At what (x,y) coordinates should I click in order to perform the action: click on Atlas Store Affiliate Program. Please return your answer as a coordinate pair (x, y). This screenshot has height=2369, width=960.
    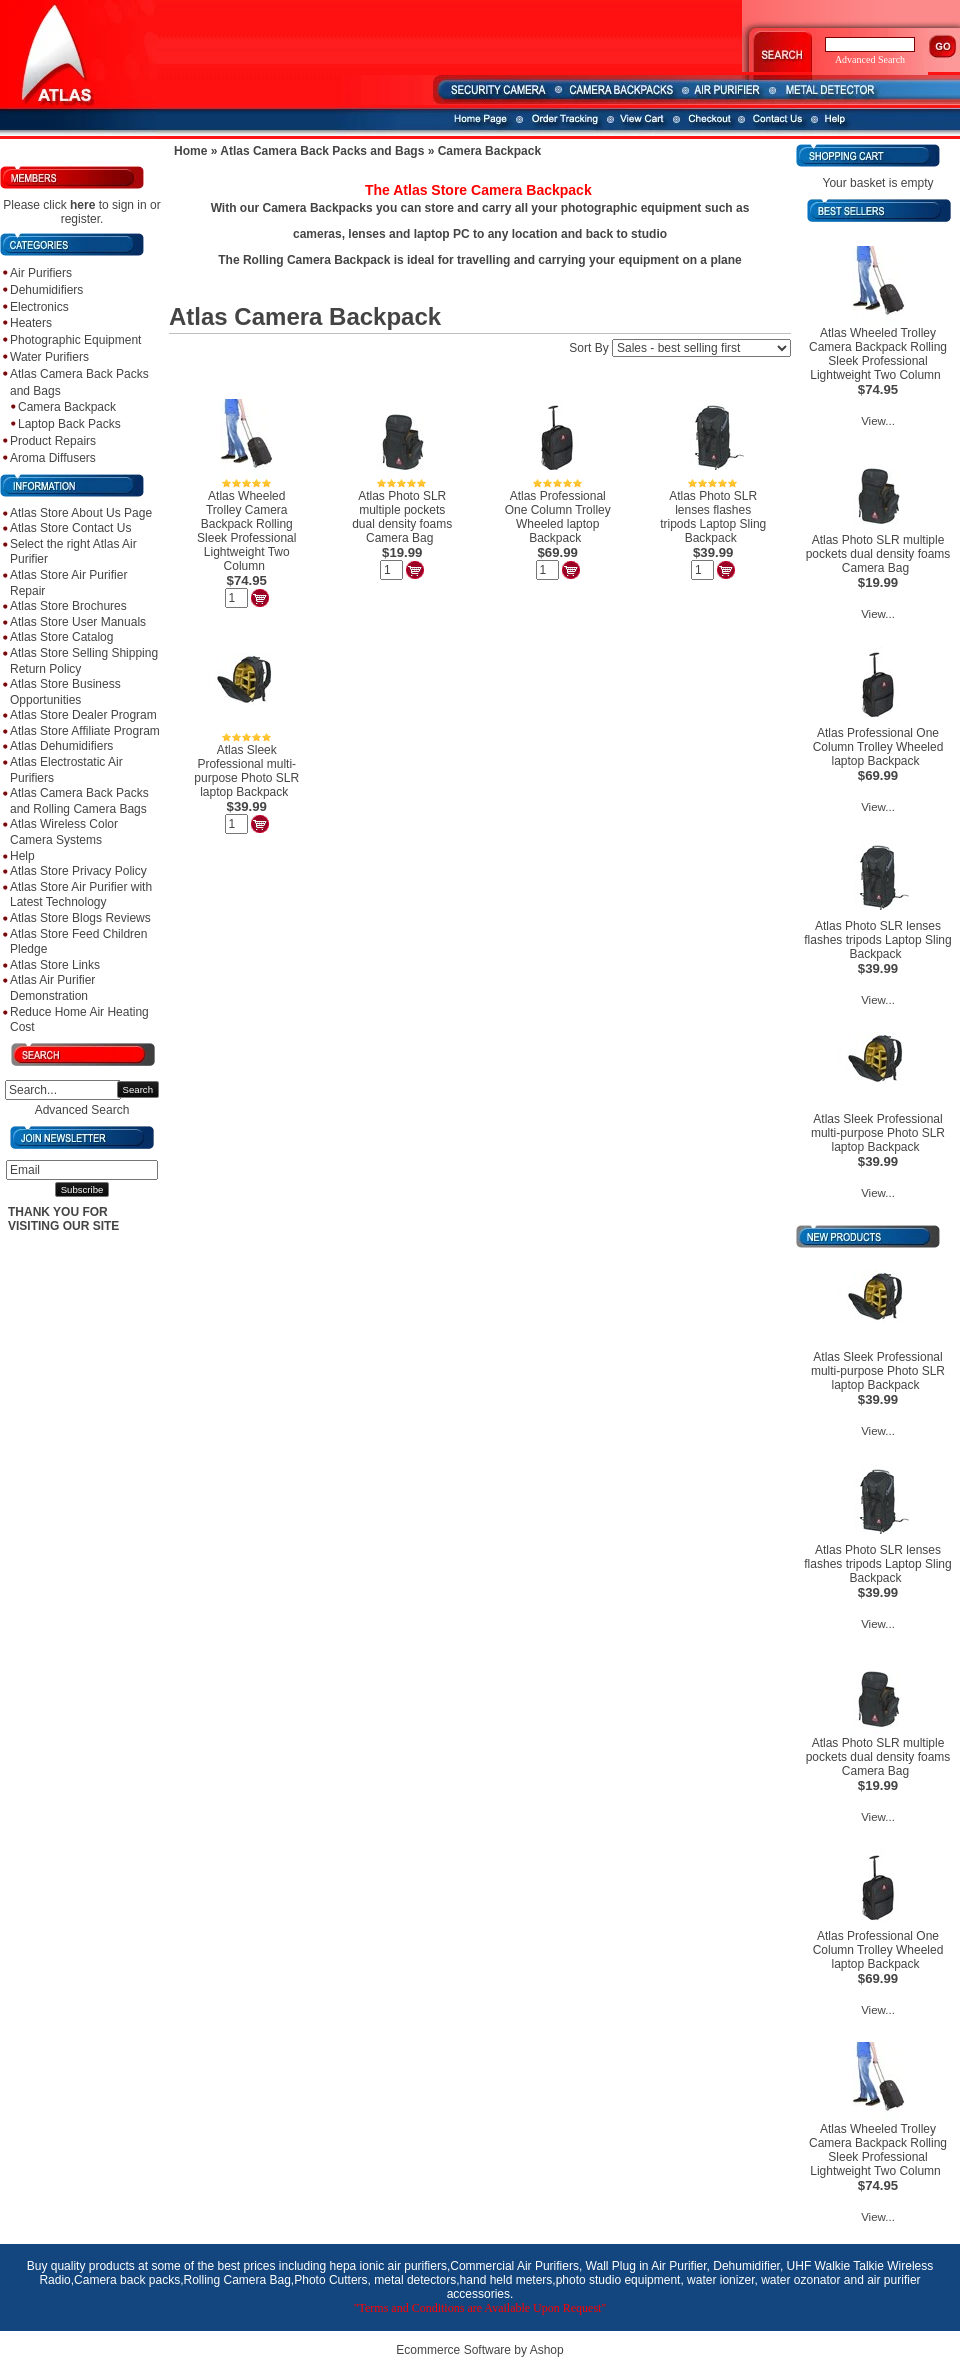
    Looking at the image, I should click on (85, 731).